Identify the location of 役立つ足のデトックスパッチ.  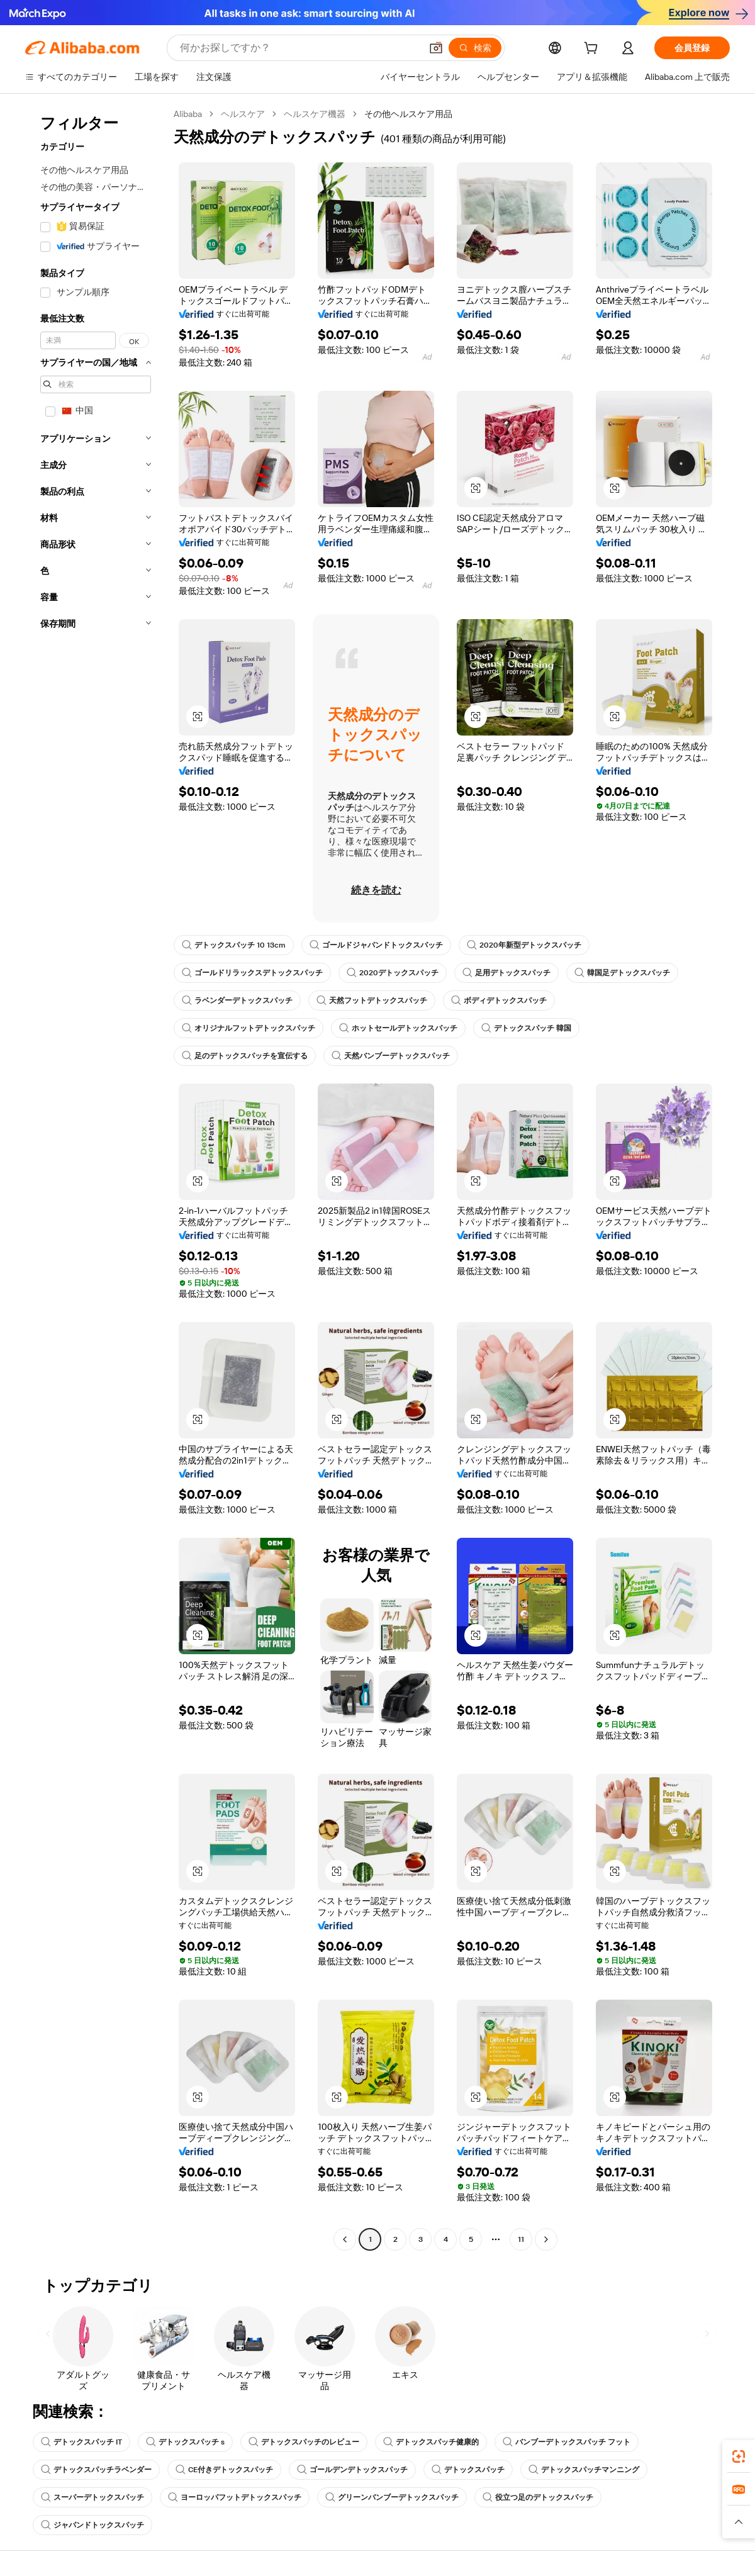
(538, 2497).